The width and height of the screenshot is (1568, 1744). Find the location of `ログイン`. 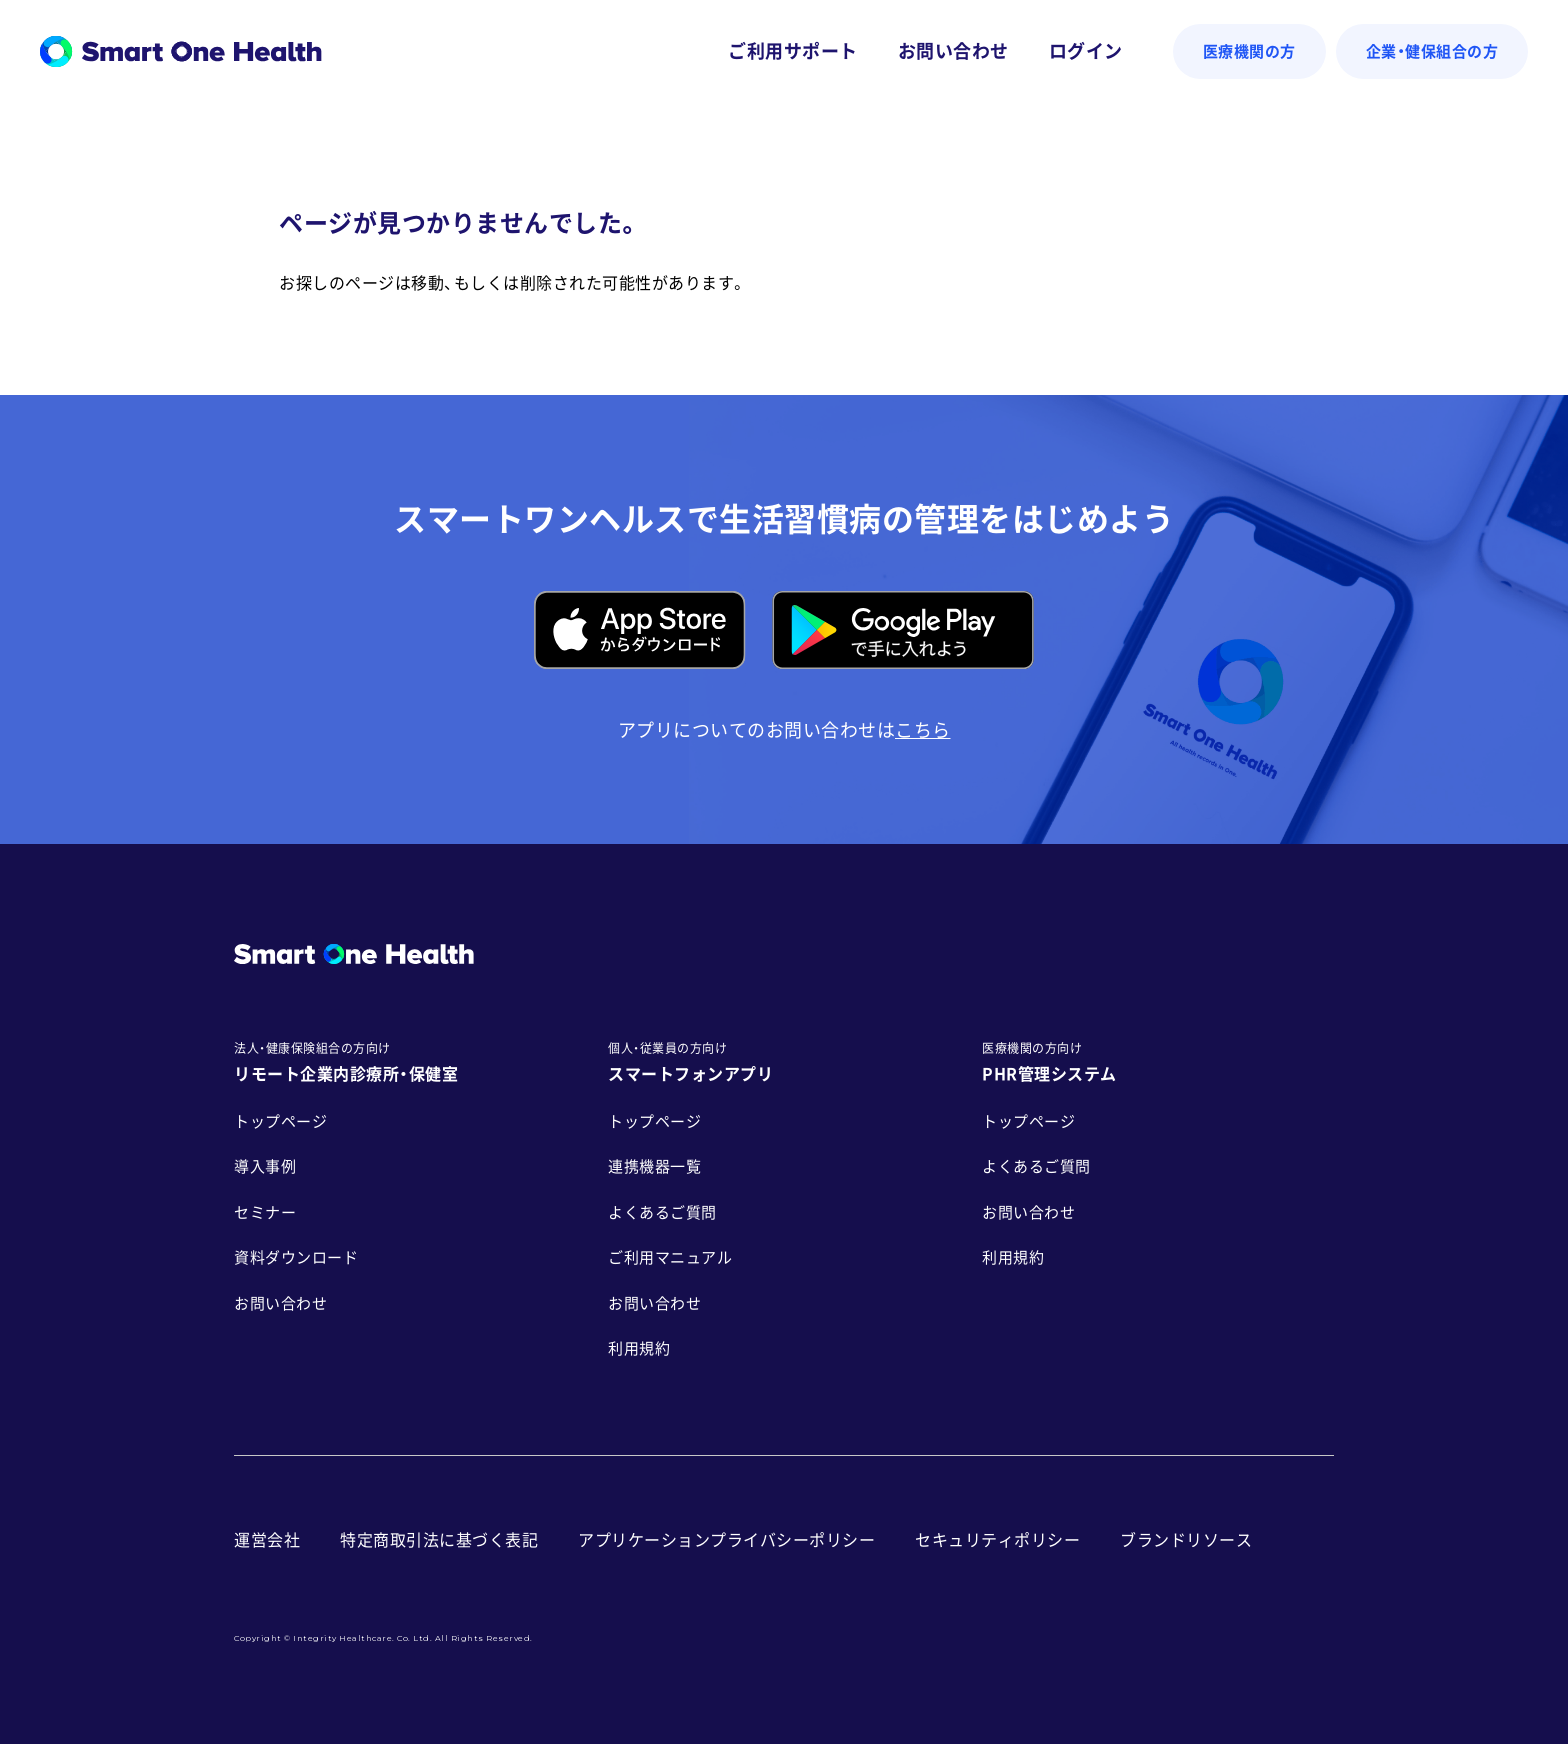

ログイン is located at coordinates (1086, 51).